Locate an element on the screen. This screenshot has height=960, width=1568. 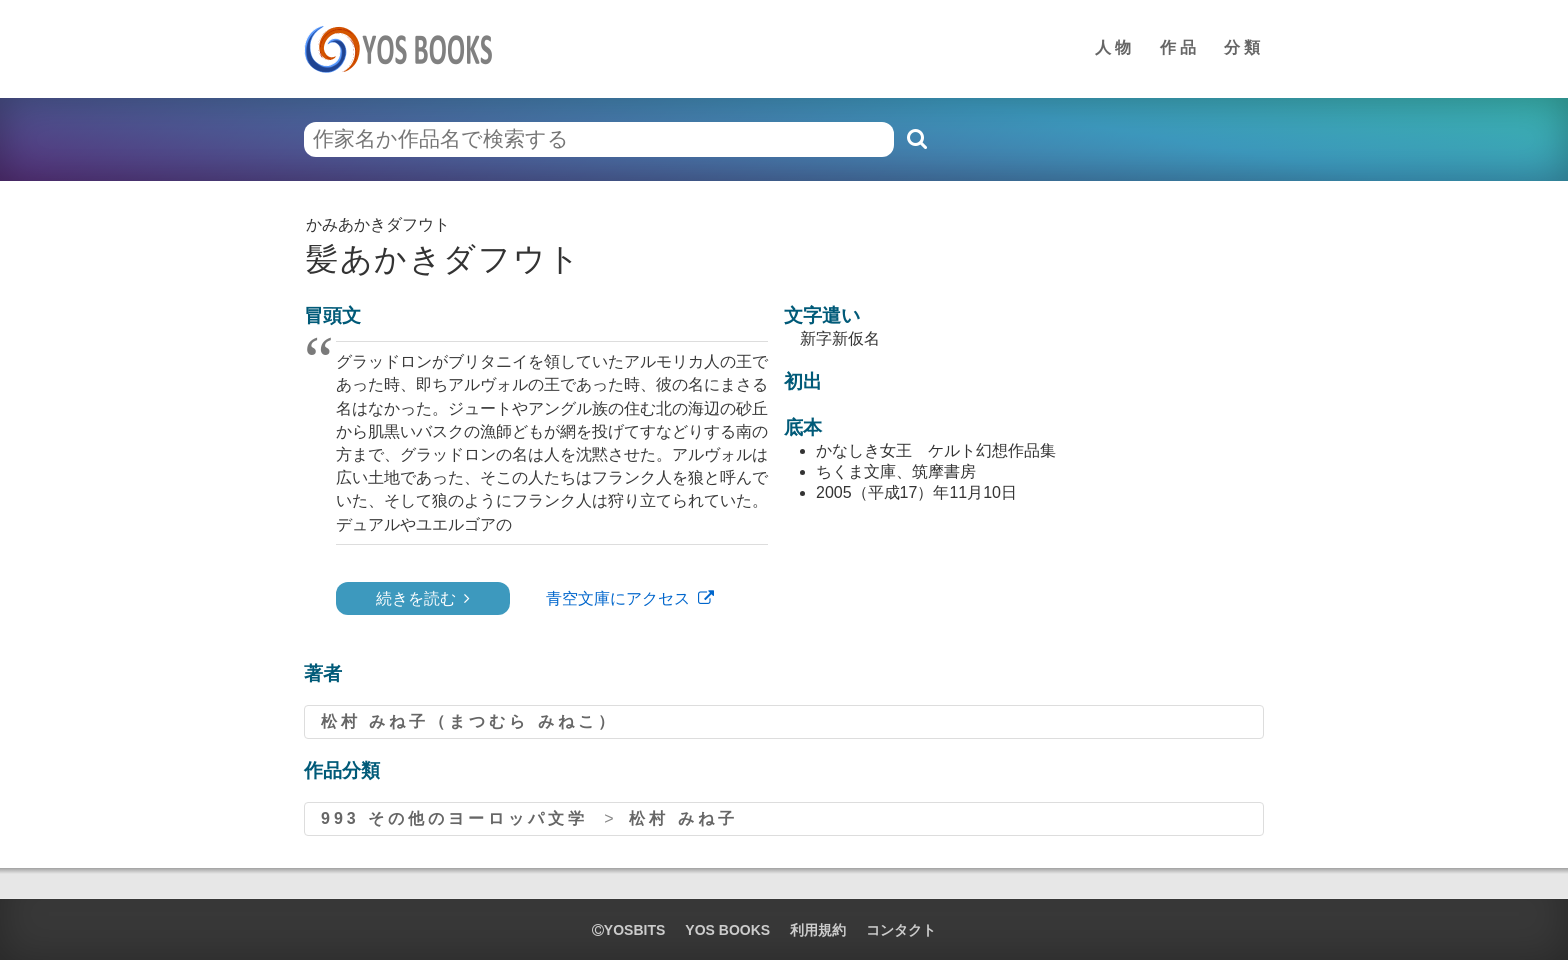
コンタクト is located at coordinates (901, 930).